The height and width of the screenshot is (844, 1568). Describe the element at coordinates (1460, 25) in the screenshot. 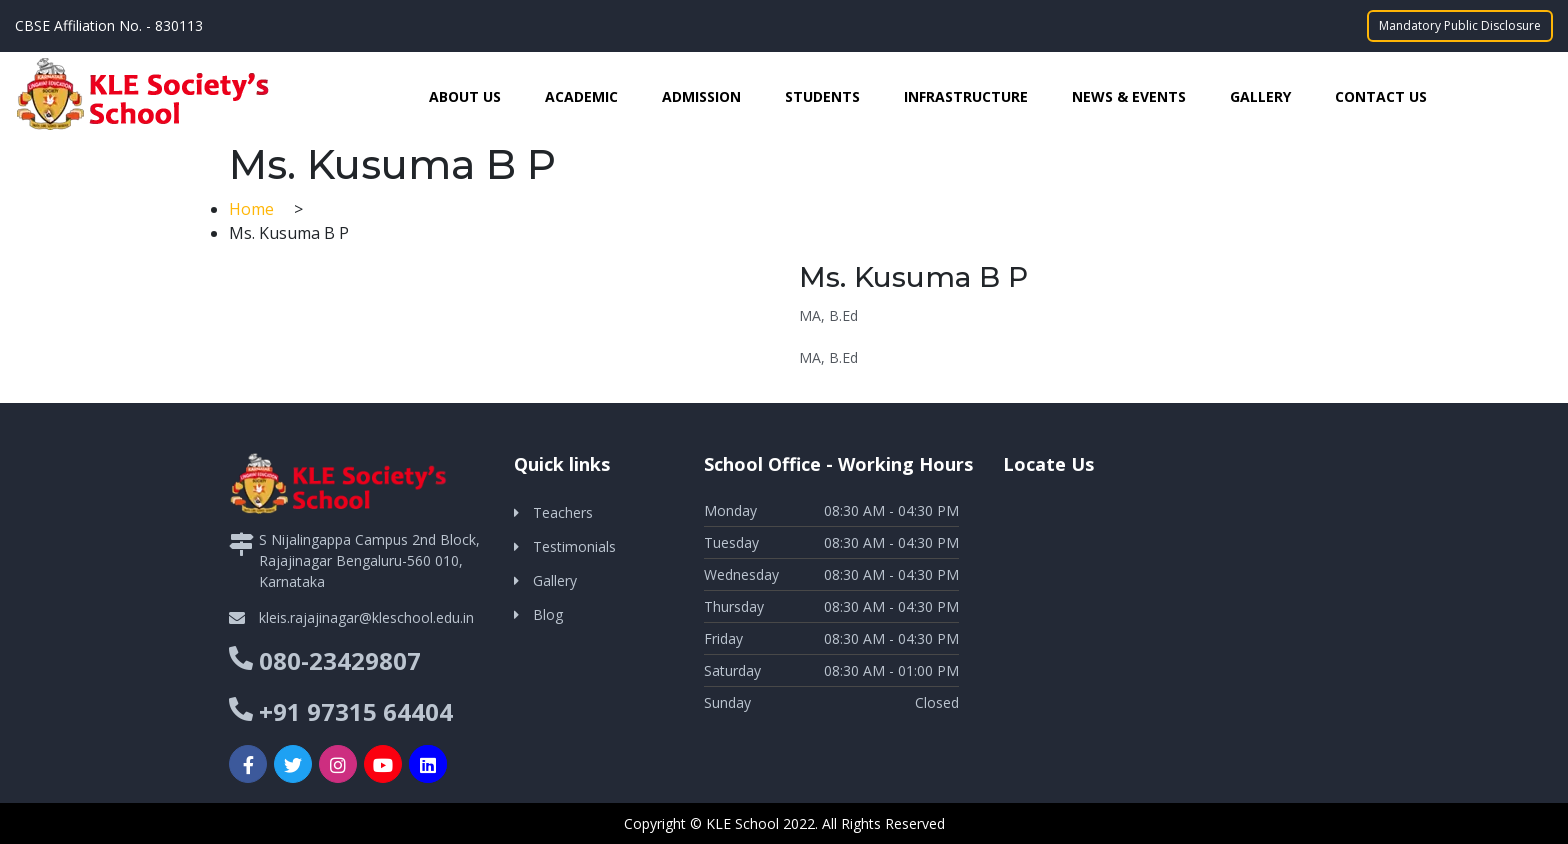

I see `Mandatory Public Disclosure` at that location.